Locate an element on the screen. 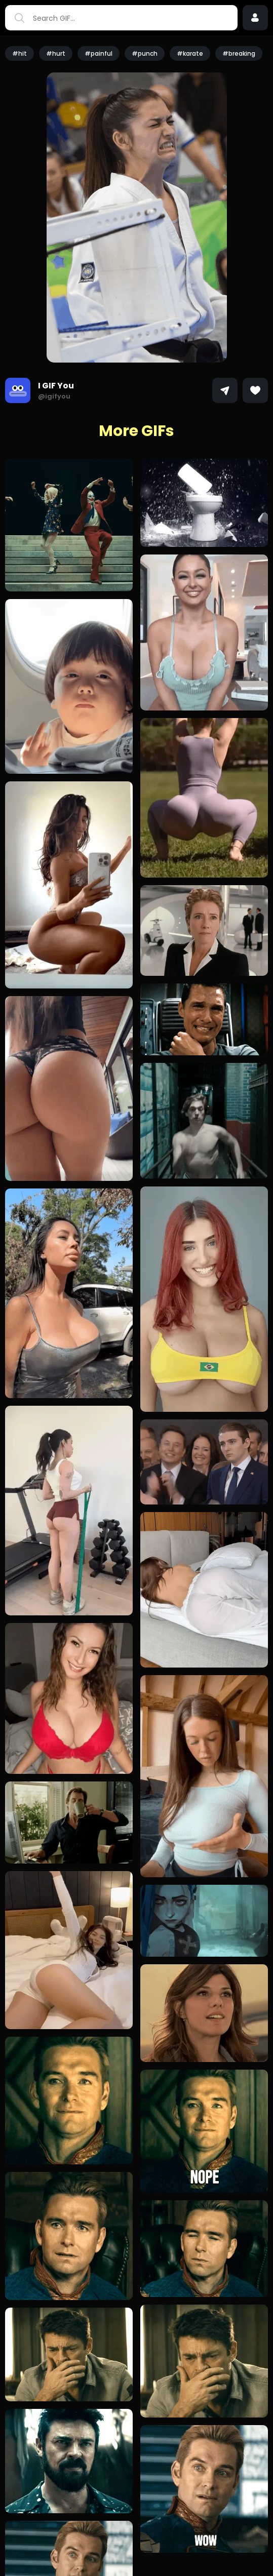  #karate is located at coordinates (190, 53).